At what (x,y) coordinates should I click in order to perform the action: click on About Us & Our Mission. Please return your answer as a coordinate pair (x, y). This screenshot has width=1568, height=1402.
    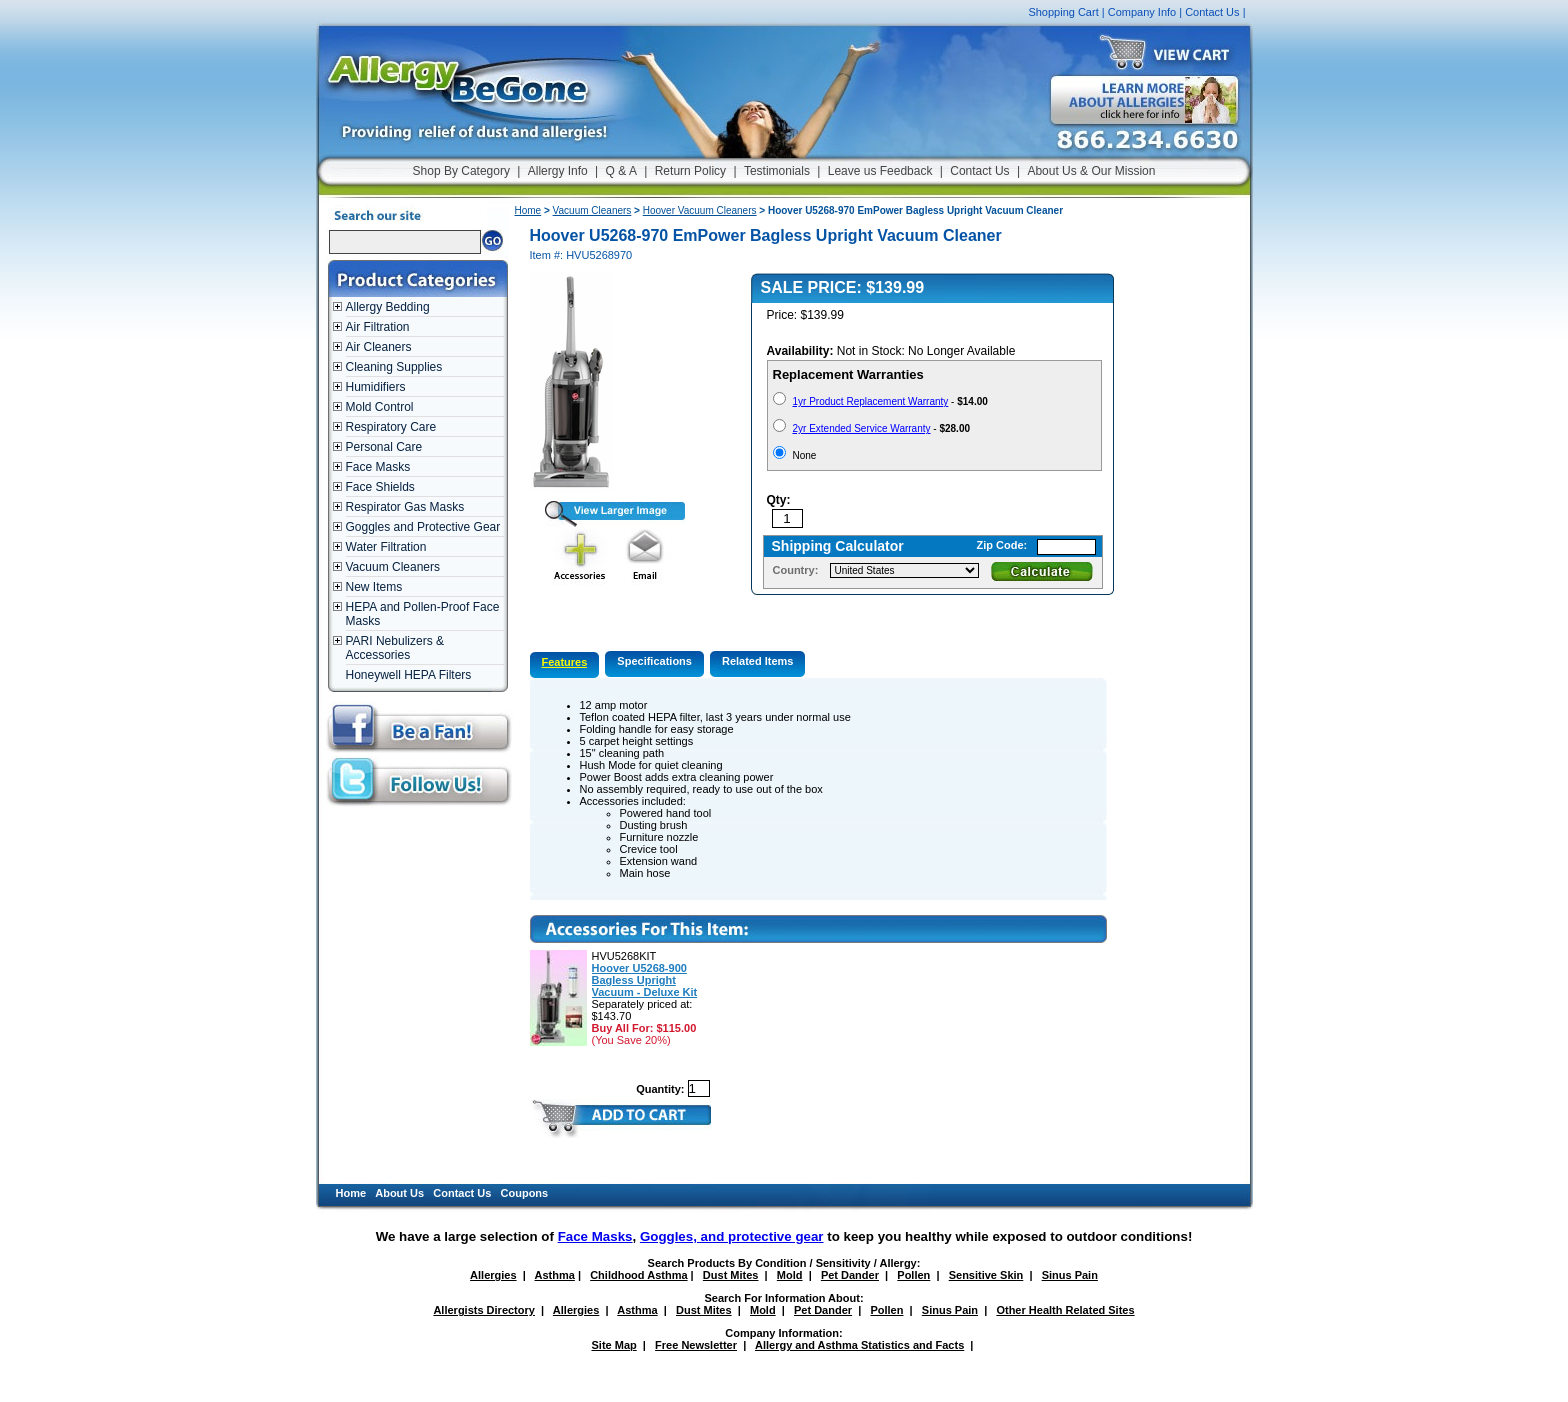
    Looking at the image, I should click on (1091, 171).